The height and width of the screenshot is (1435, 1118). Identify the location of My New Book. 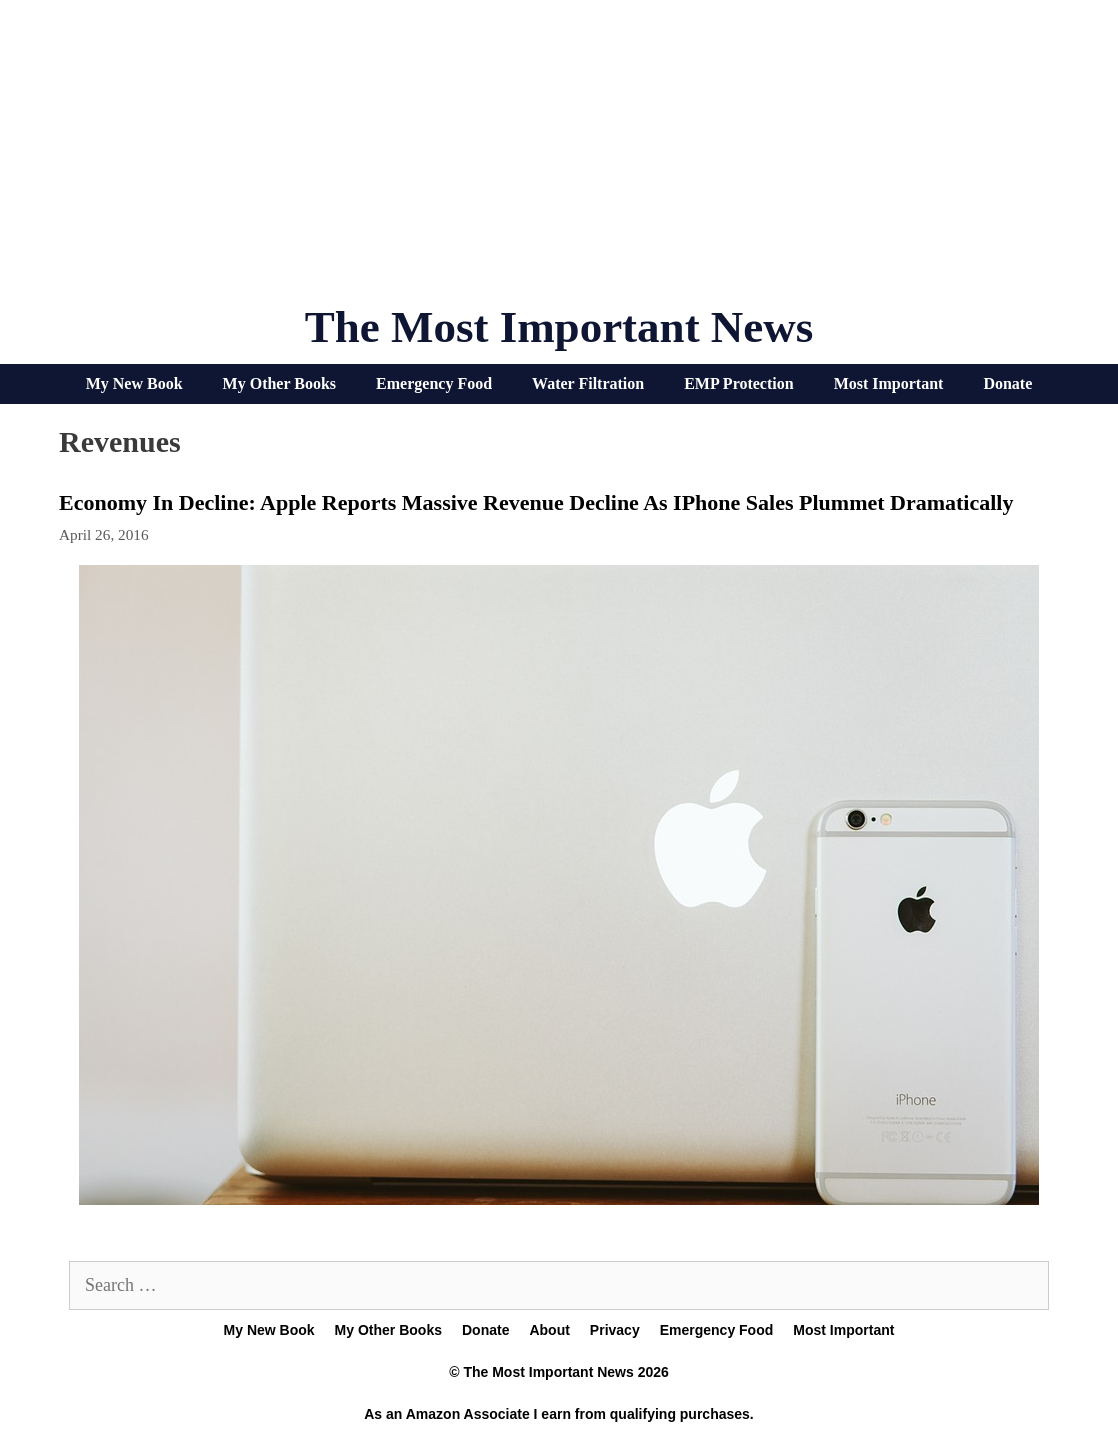
(134, 383).